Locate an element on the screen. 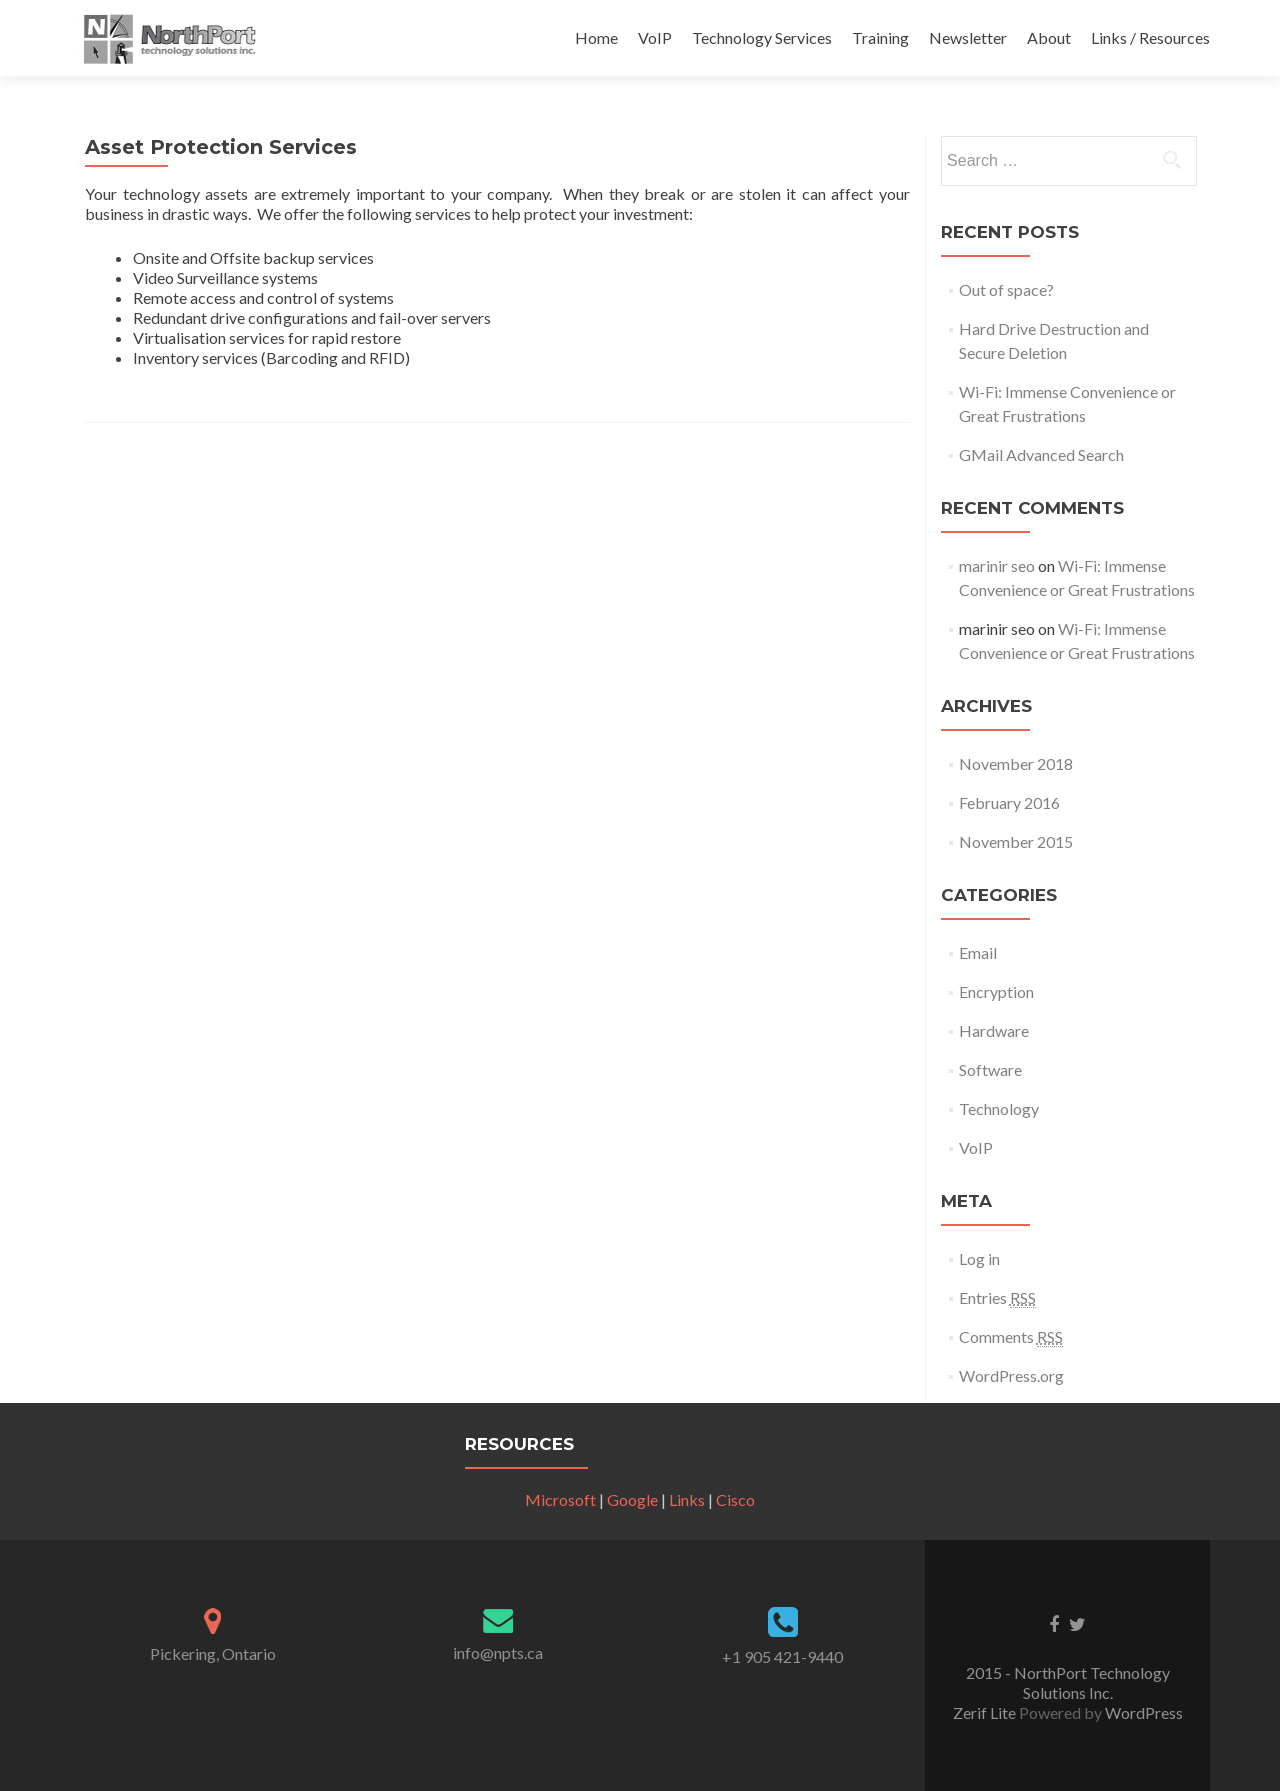 This screenshot has width=1280, height=1791. Newsletter is located at coordinates (968, 37).